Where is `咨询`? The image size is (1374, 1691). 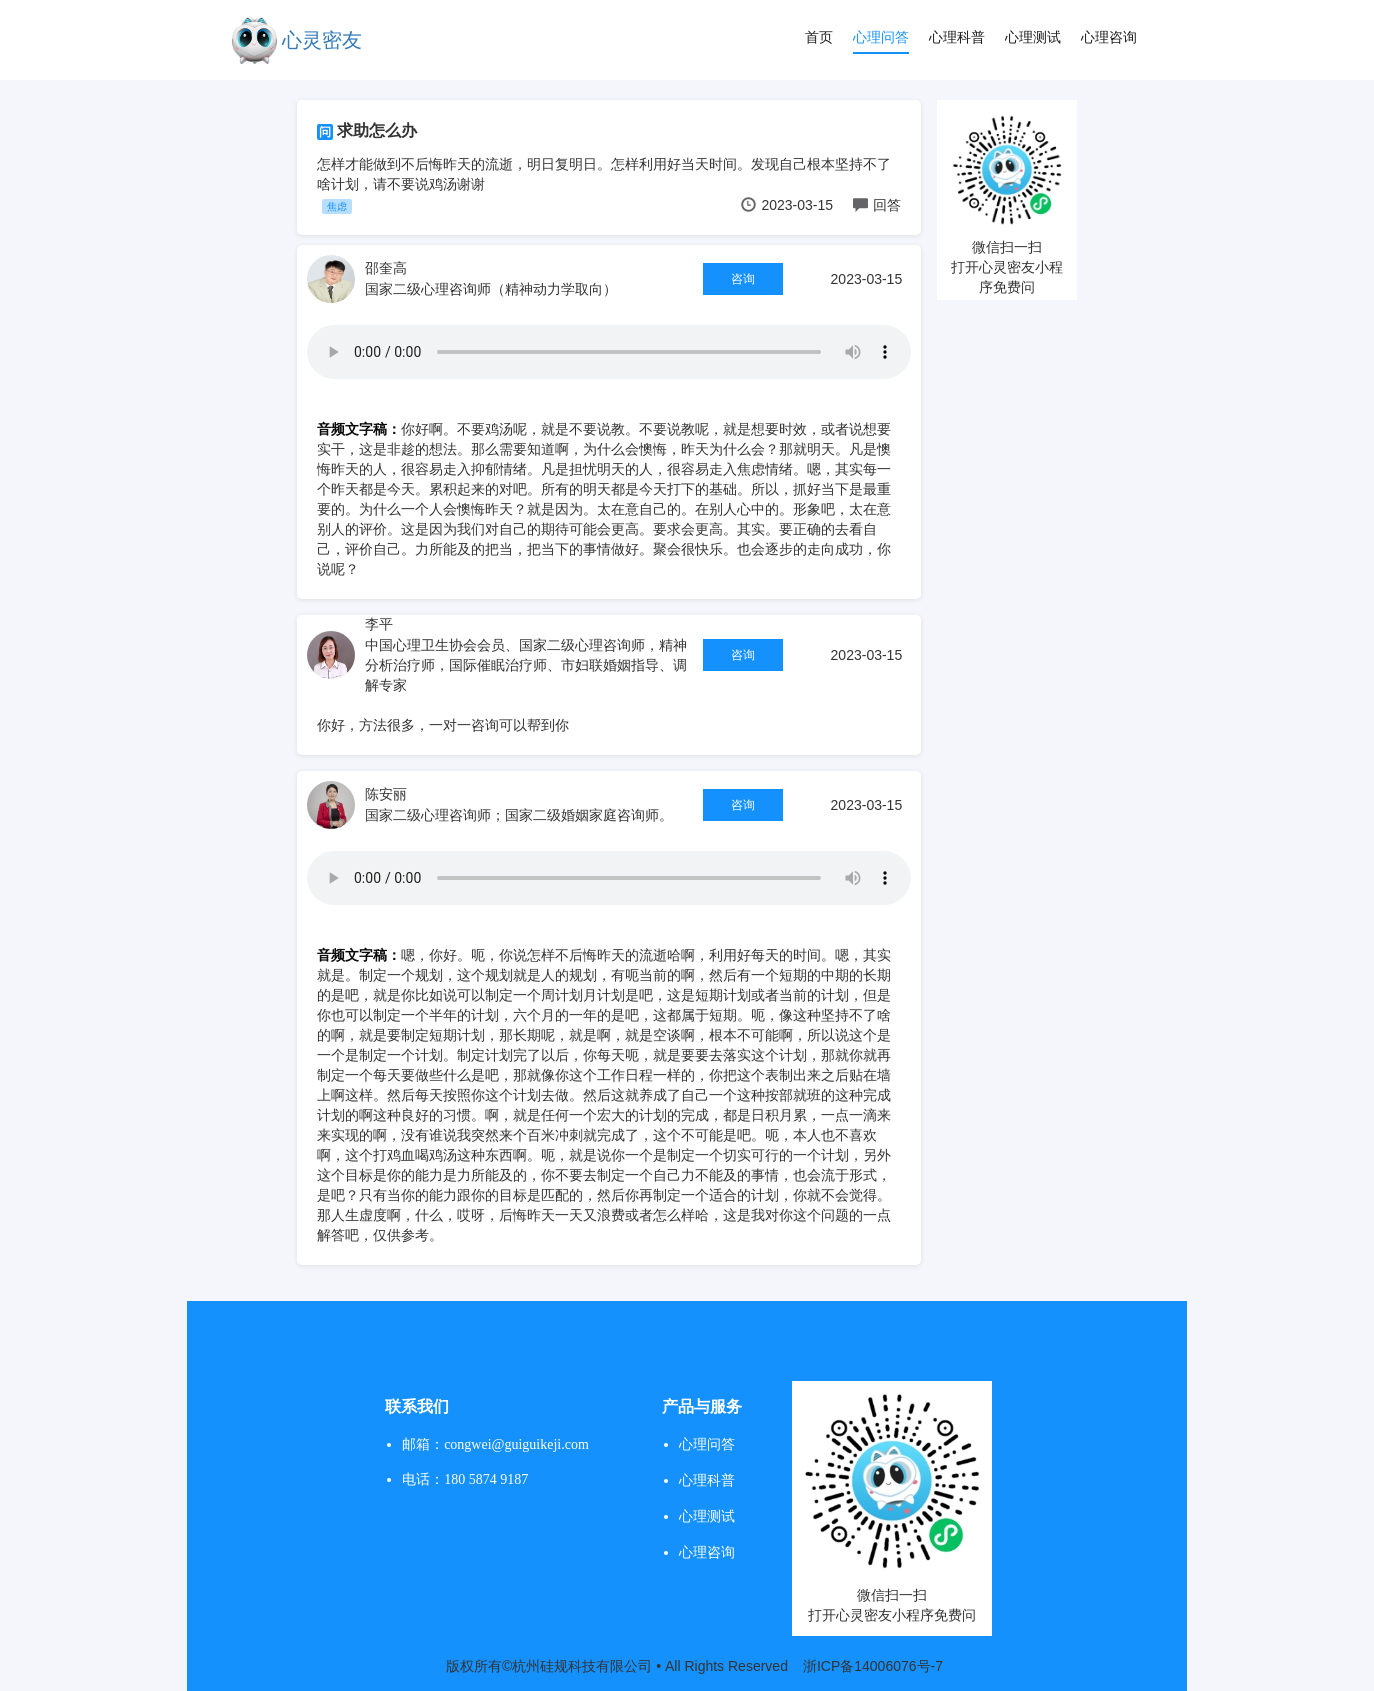 咨询 is located at coordinates (743, 279).